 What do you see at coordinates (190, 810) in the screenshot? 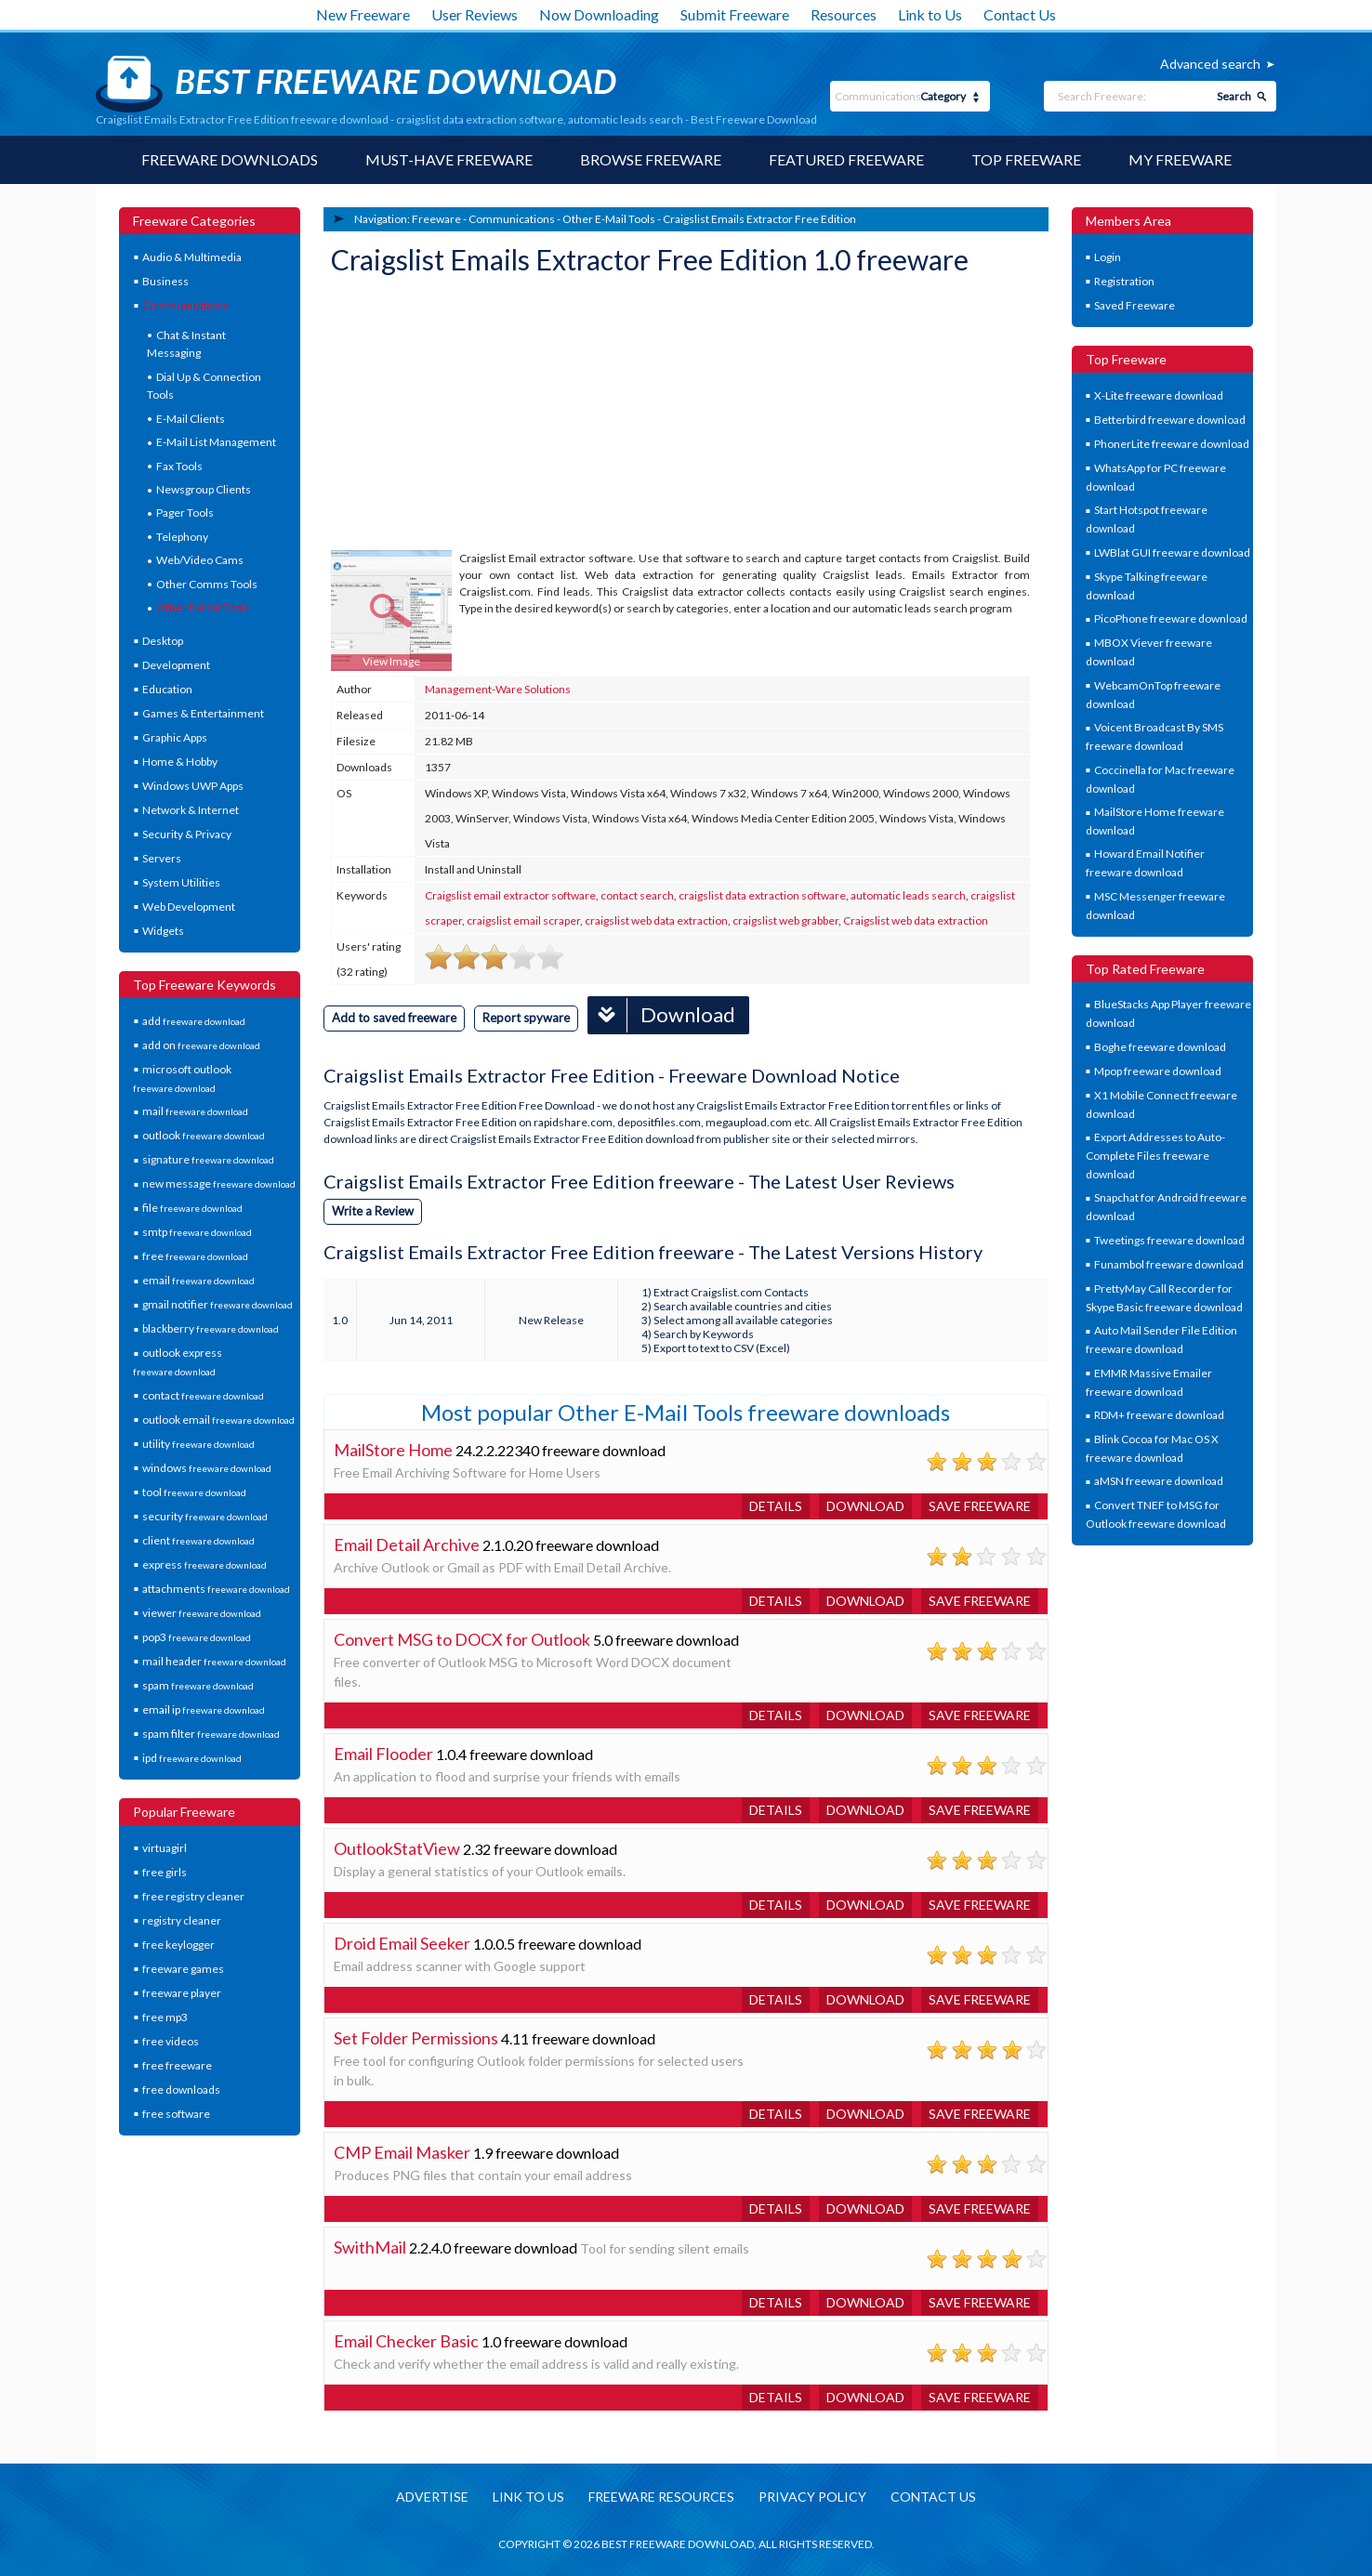
I see `Network & Internet` at bounding box center [190, 810].